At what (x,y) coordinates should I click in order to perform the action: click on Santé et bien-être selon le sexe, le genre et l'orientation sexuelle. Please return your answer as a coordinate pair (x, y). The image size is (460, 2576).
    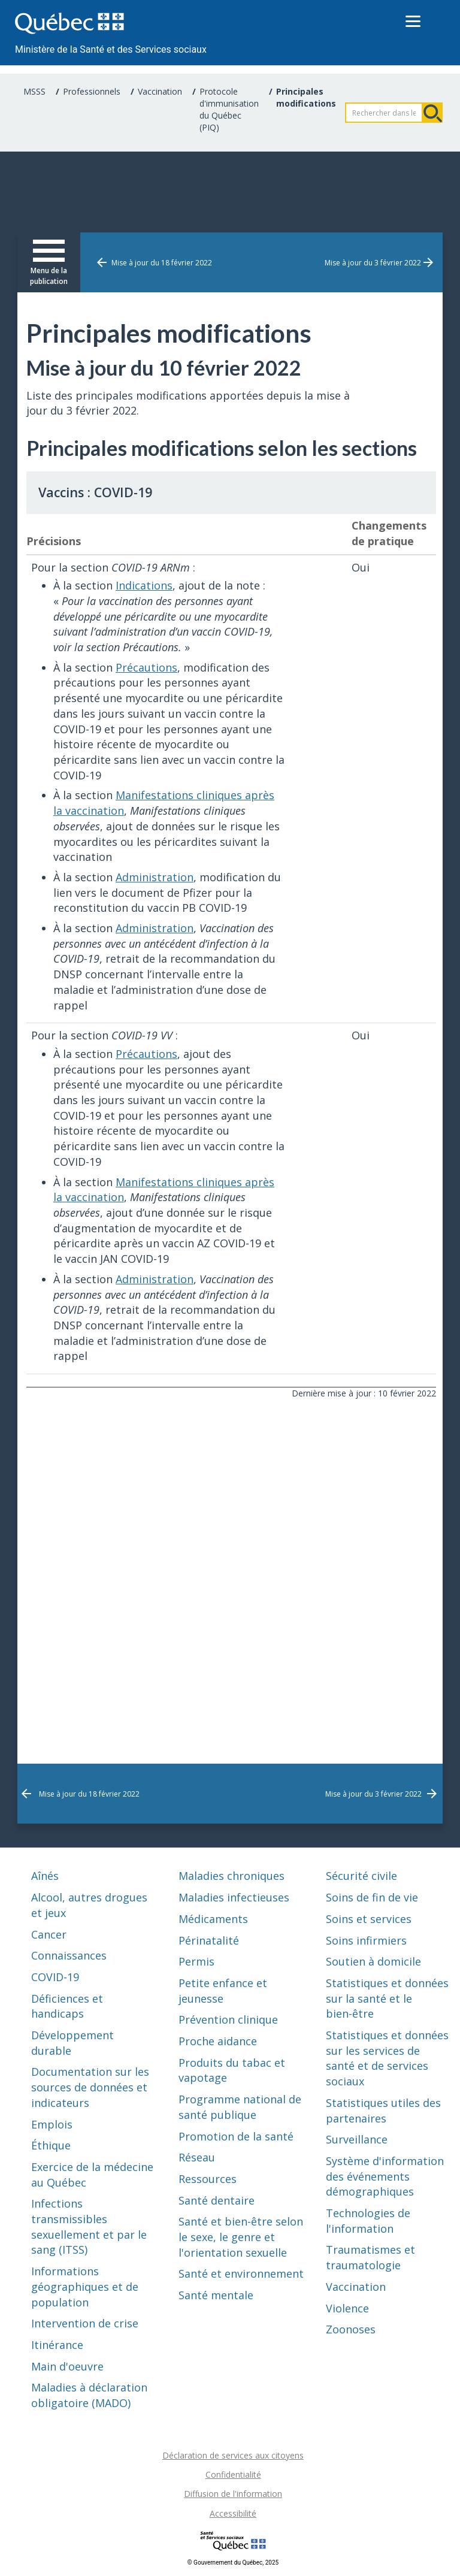
    Looking at the image, I should click on (240, 2236).